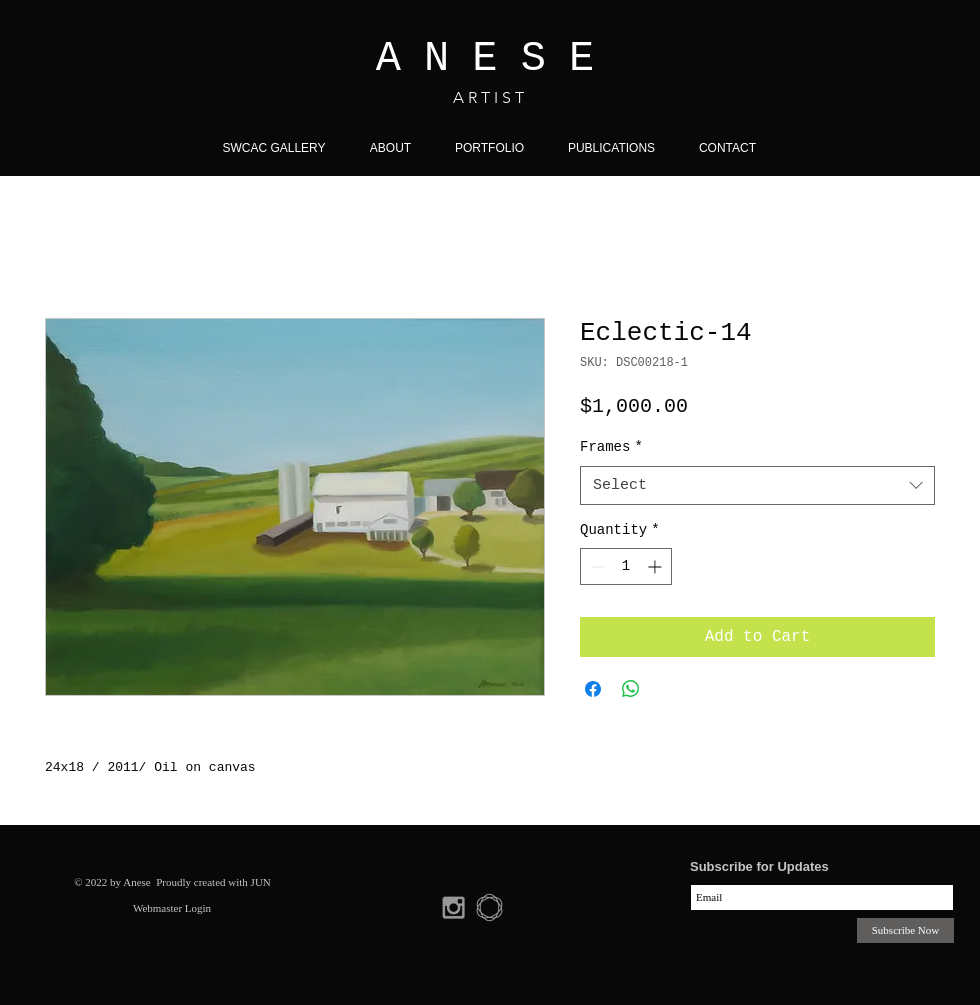 This screenshot has height=1005, width=980. What do you see at coordinates (497, 59) in the screenshot?
I see `ANESE` at bounding box center [497, 59].